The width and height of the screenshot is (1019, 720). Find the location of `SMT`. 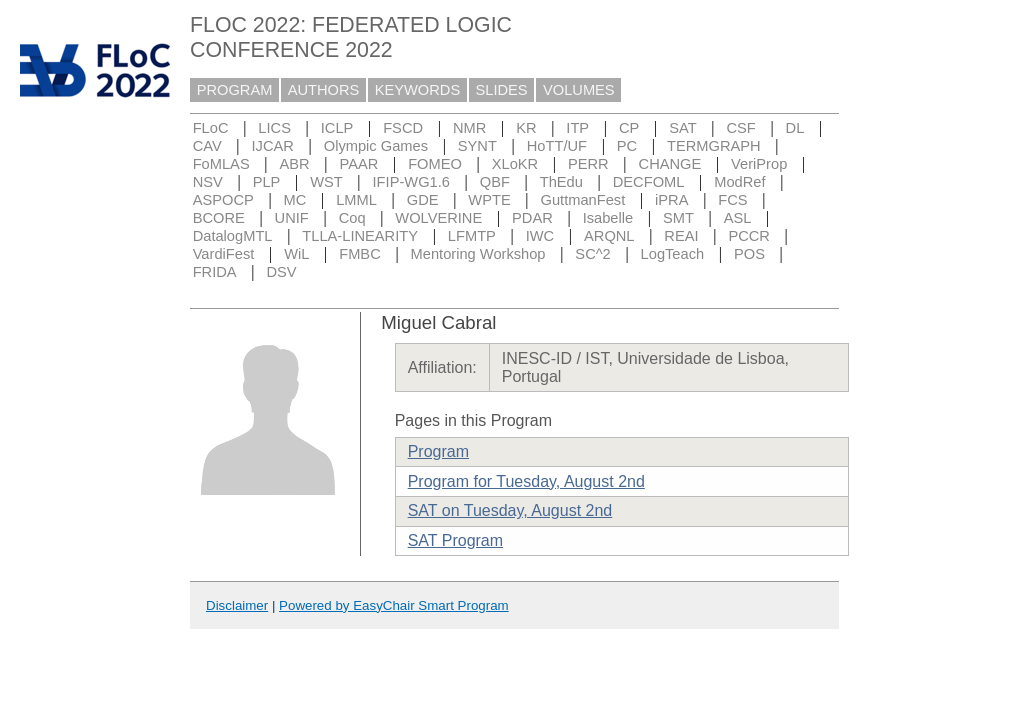

SMT is located at coordinates (678, 218).